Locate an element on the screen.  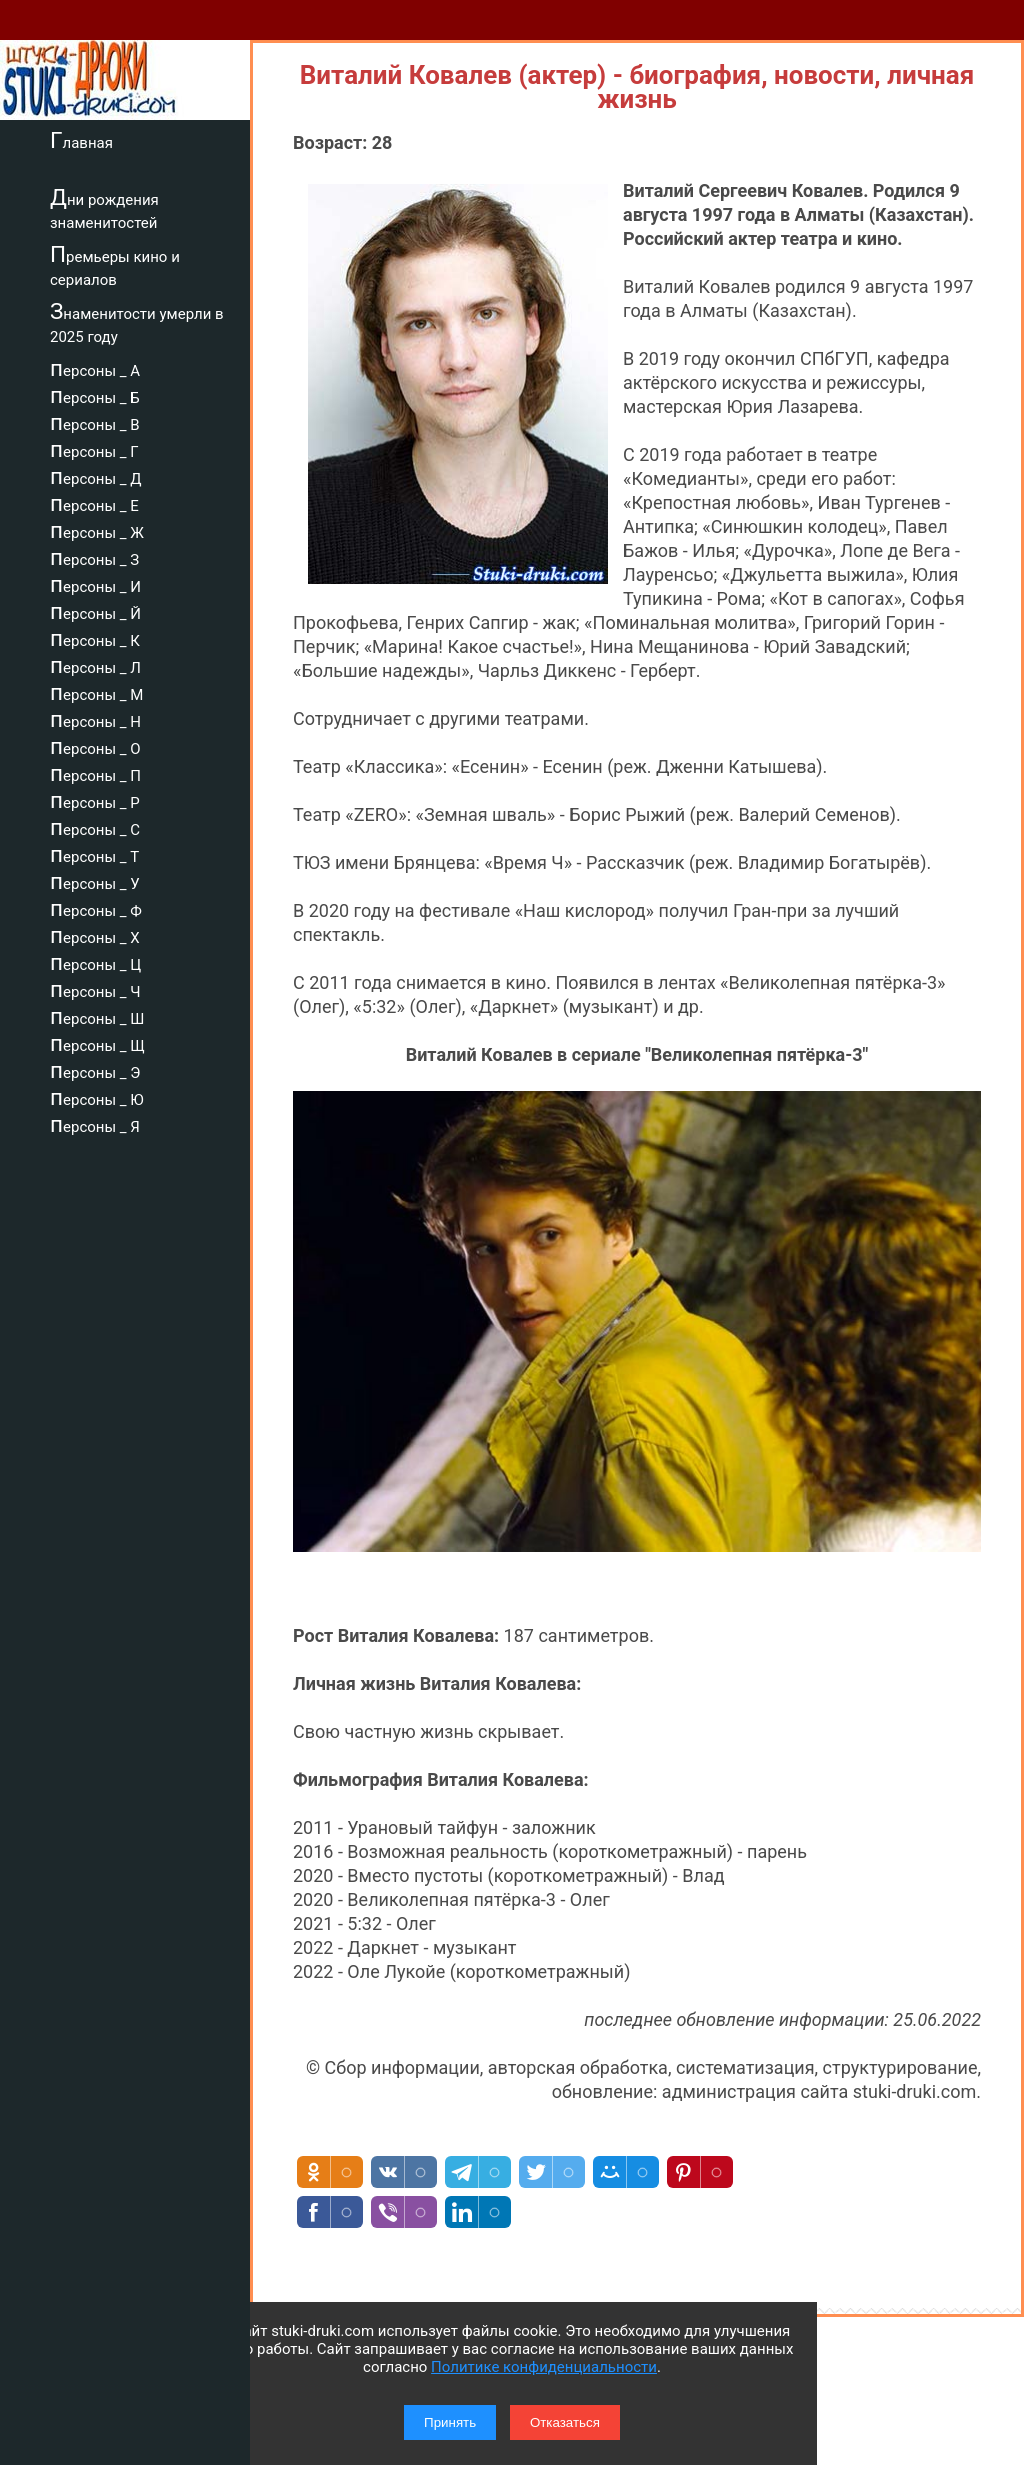
персоны _ С is located at coordinates (95, 827).